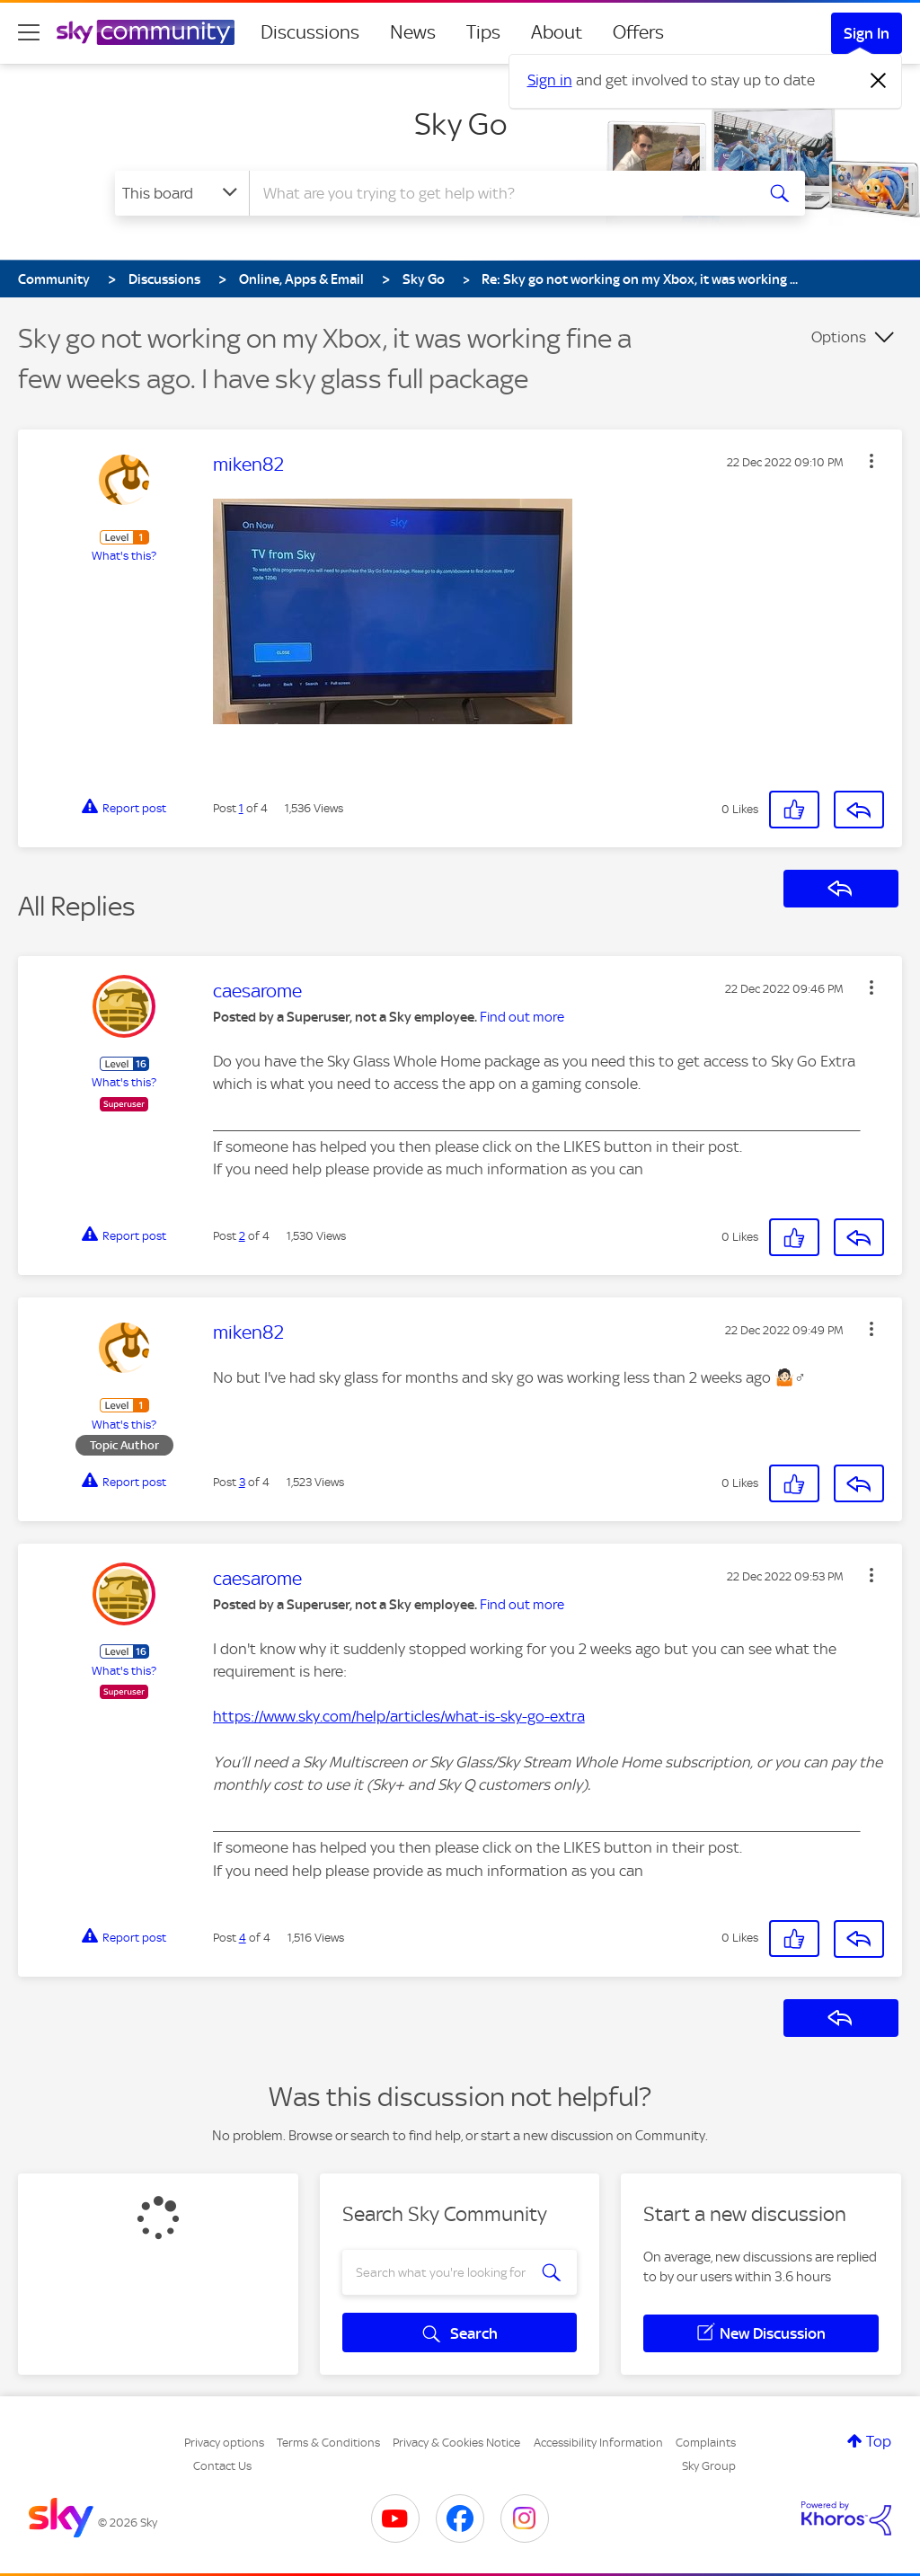 This screenshot has height=2576, width=920. What do you see at coordinates (878, 80) in the screenshot?
I see `[Dismiss notification]` at bounding box center [878, 80].